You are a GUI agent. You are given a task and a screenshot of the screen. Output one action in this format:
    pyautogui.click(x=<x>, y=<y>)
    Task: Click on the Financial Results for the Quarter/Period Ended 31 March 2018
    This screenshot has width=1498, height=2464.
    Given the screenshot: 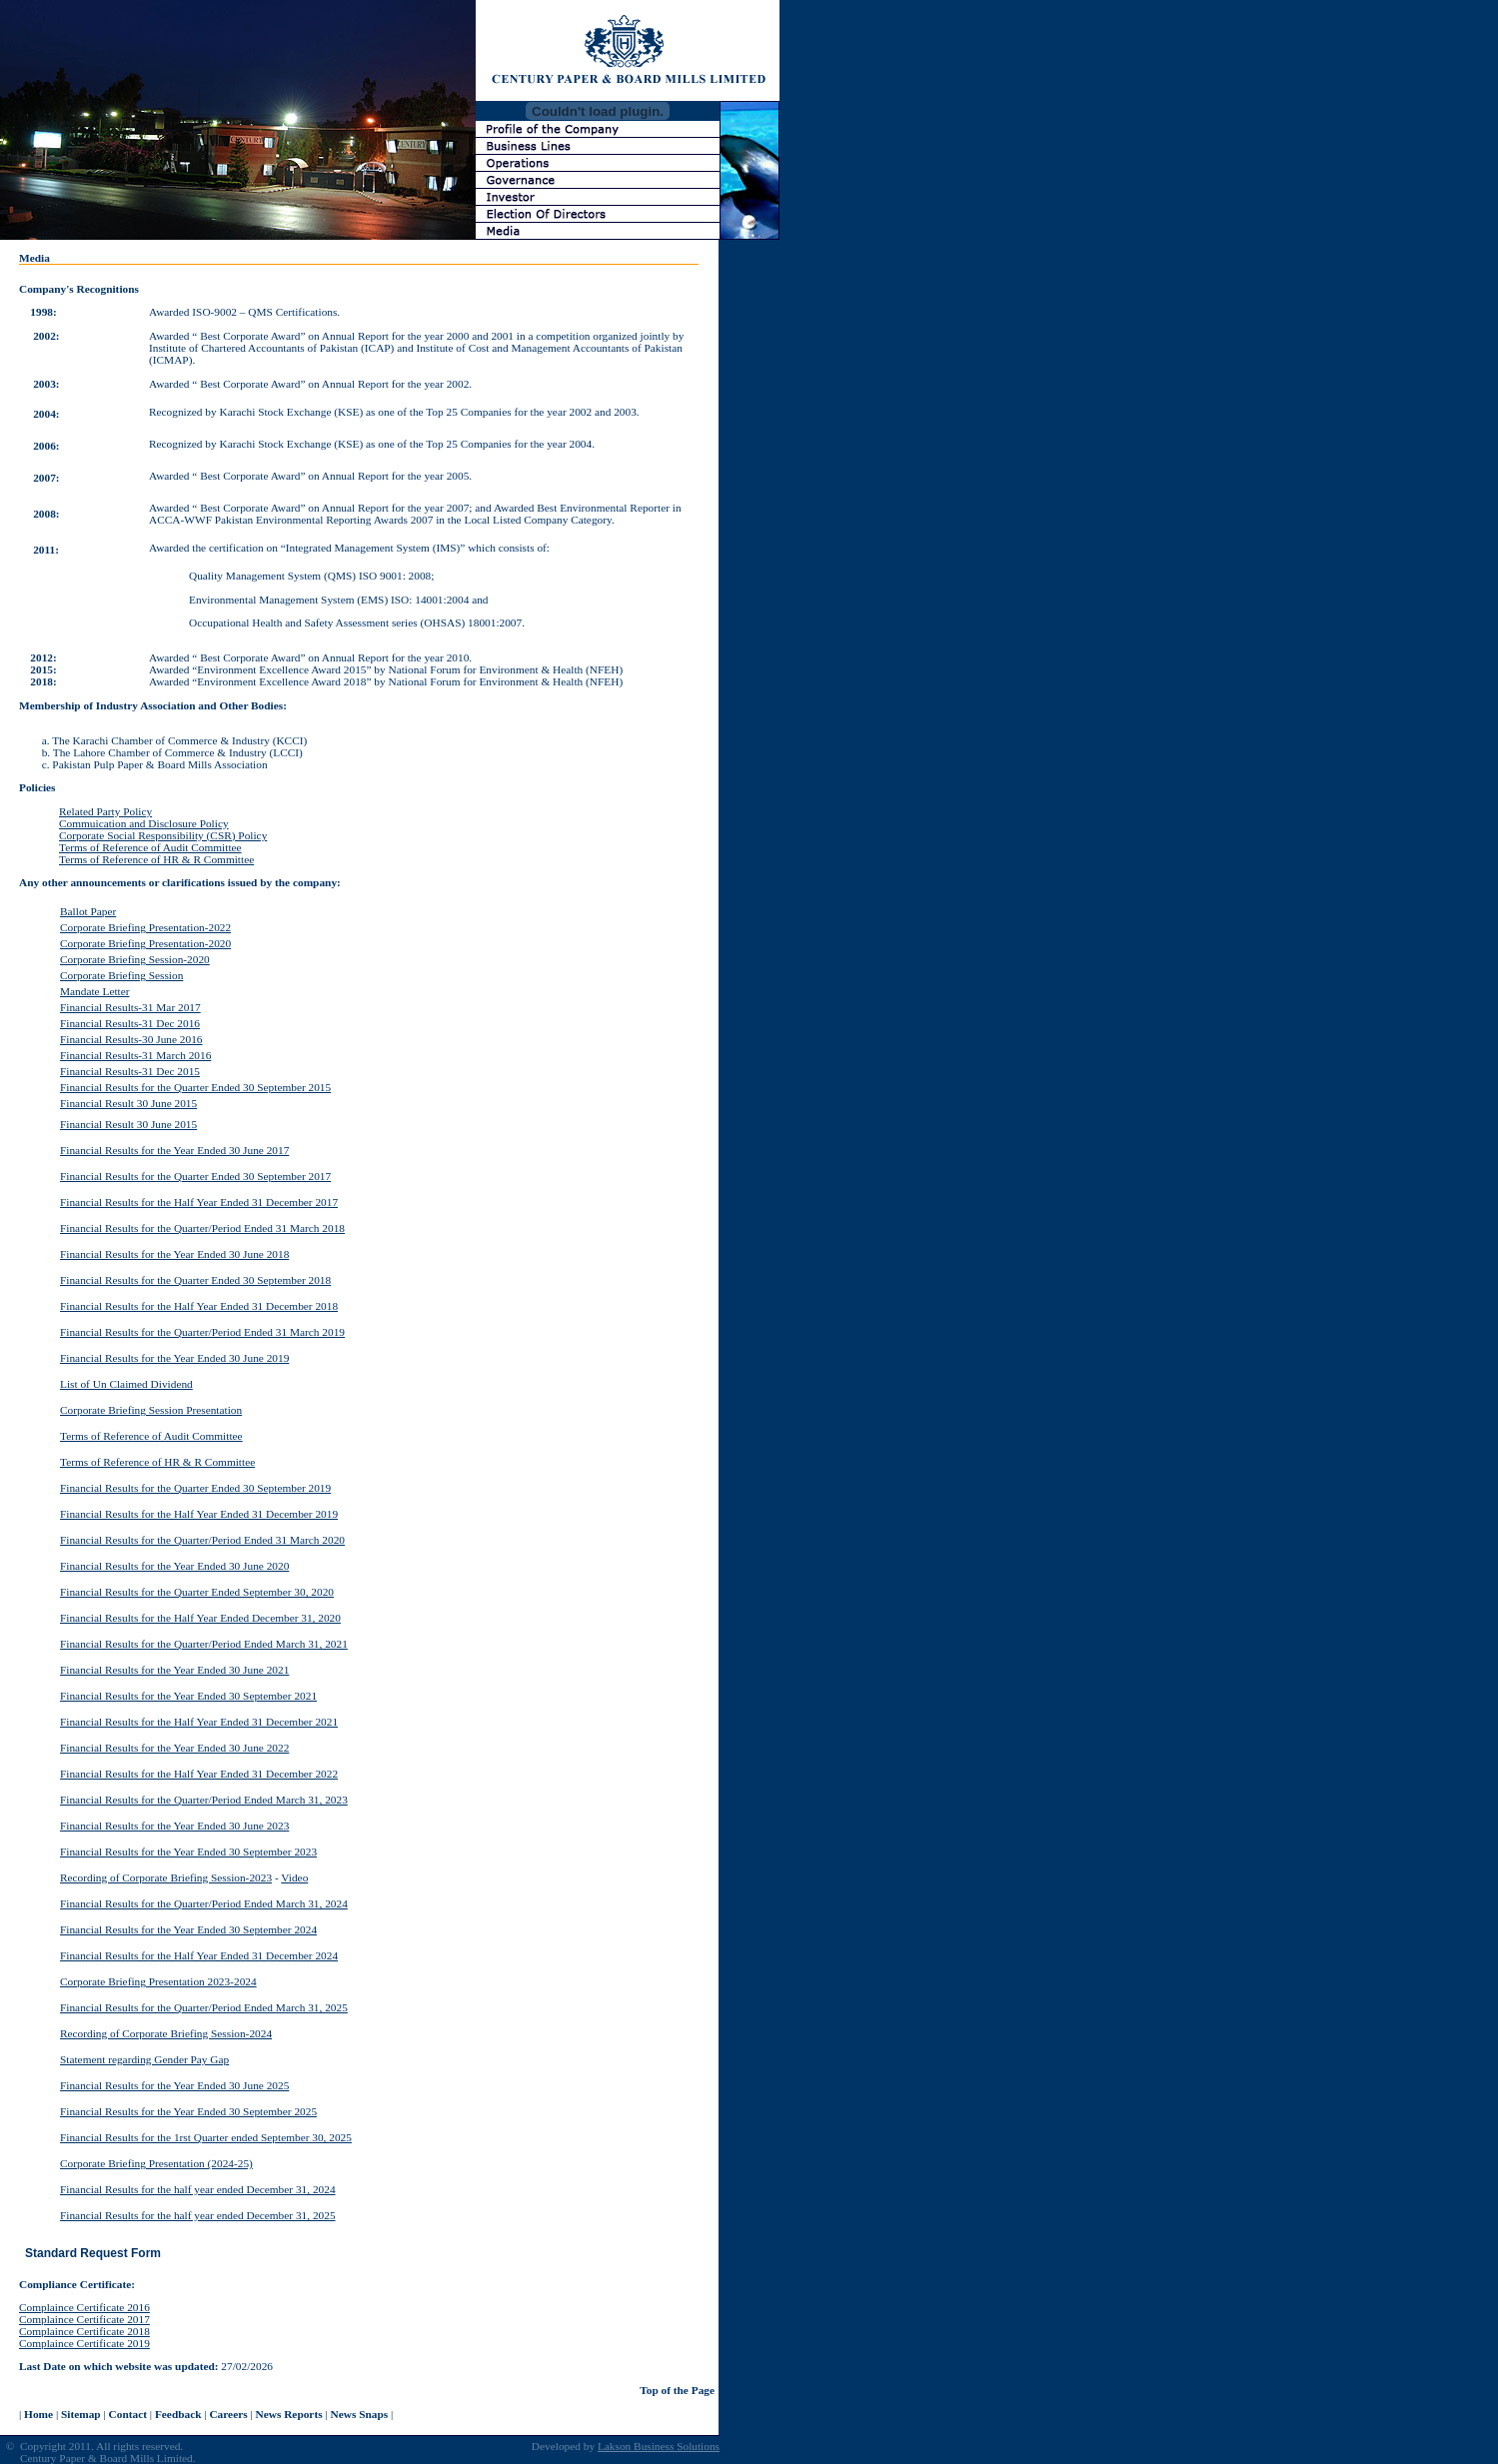 What is the action you would take?
    pyautogui.click(x=202, y=1228)
    